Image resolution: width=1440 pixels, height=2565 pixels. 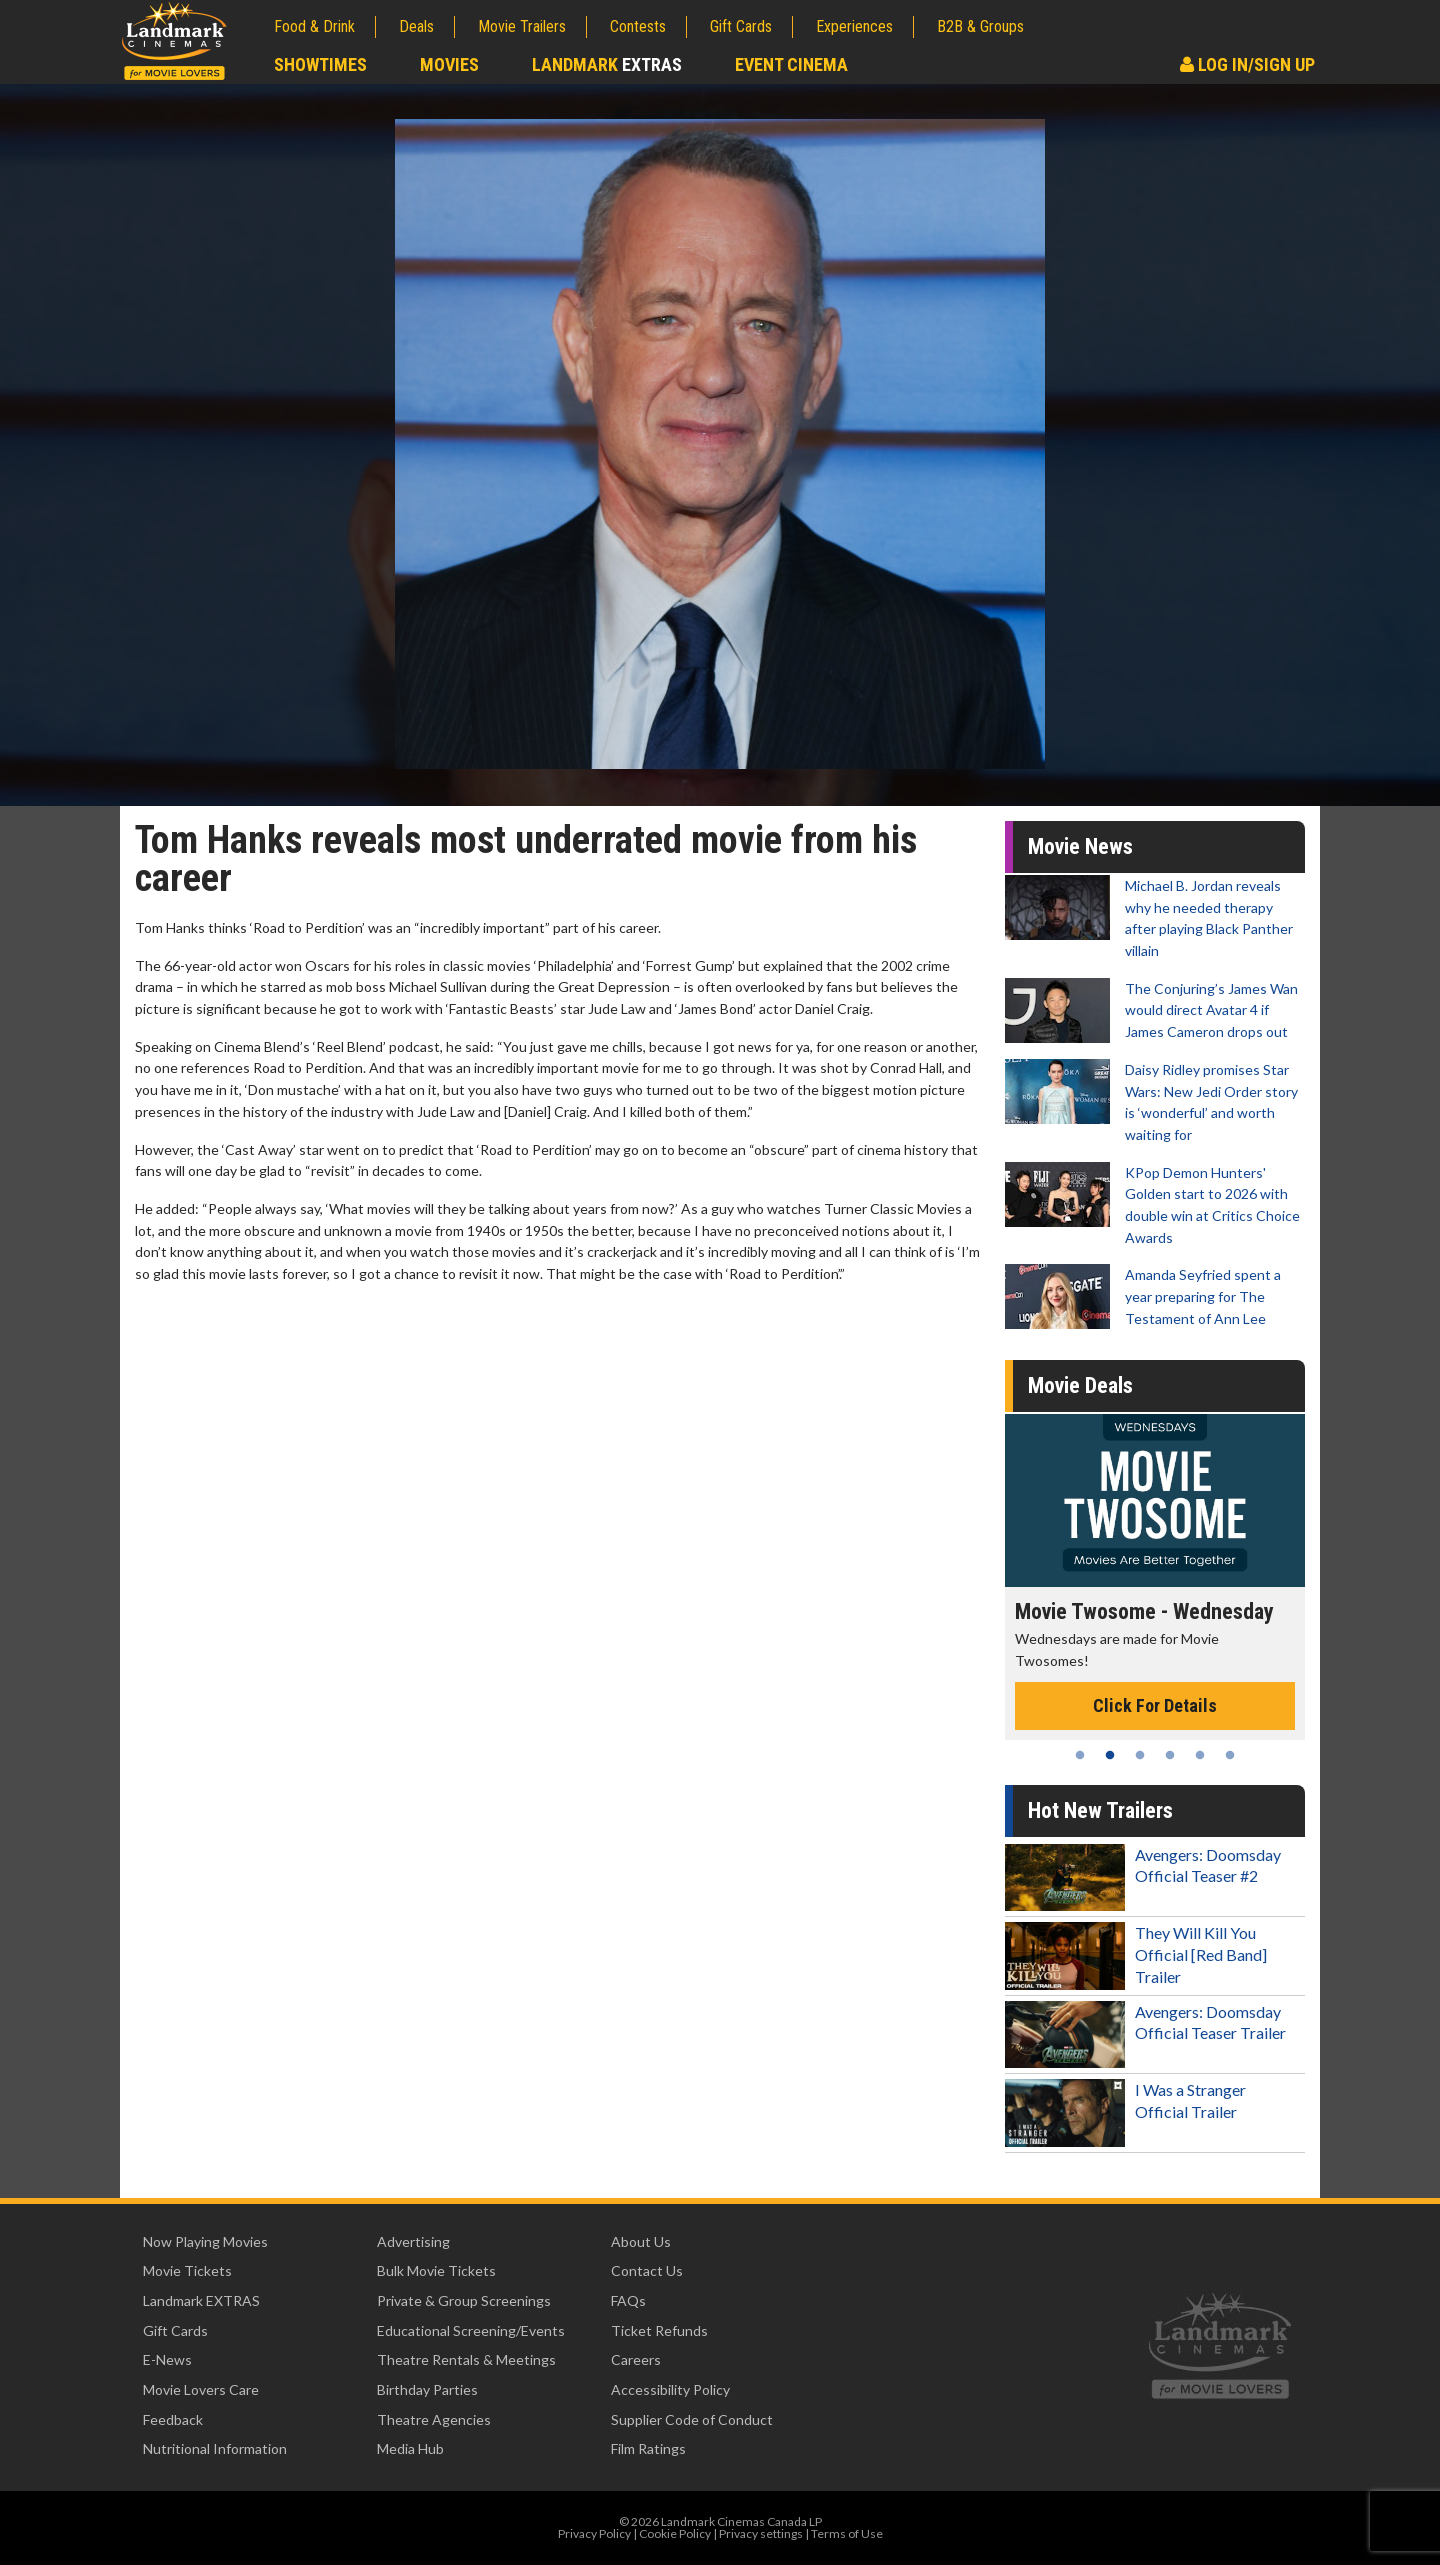 What do you see at coordinates (187, 2270) in the screenshot?
I see `Movie Tickets` at bounding box center [187, 2270].